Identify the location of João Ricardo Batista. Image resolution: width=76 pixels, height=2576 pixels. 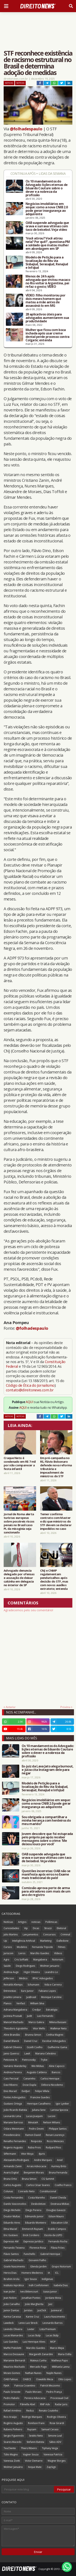
(15, 2110).